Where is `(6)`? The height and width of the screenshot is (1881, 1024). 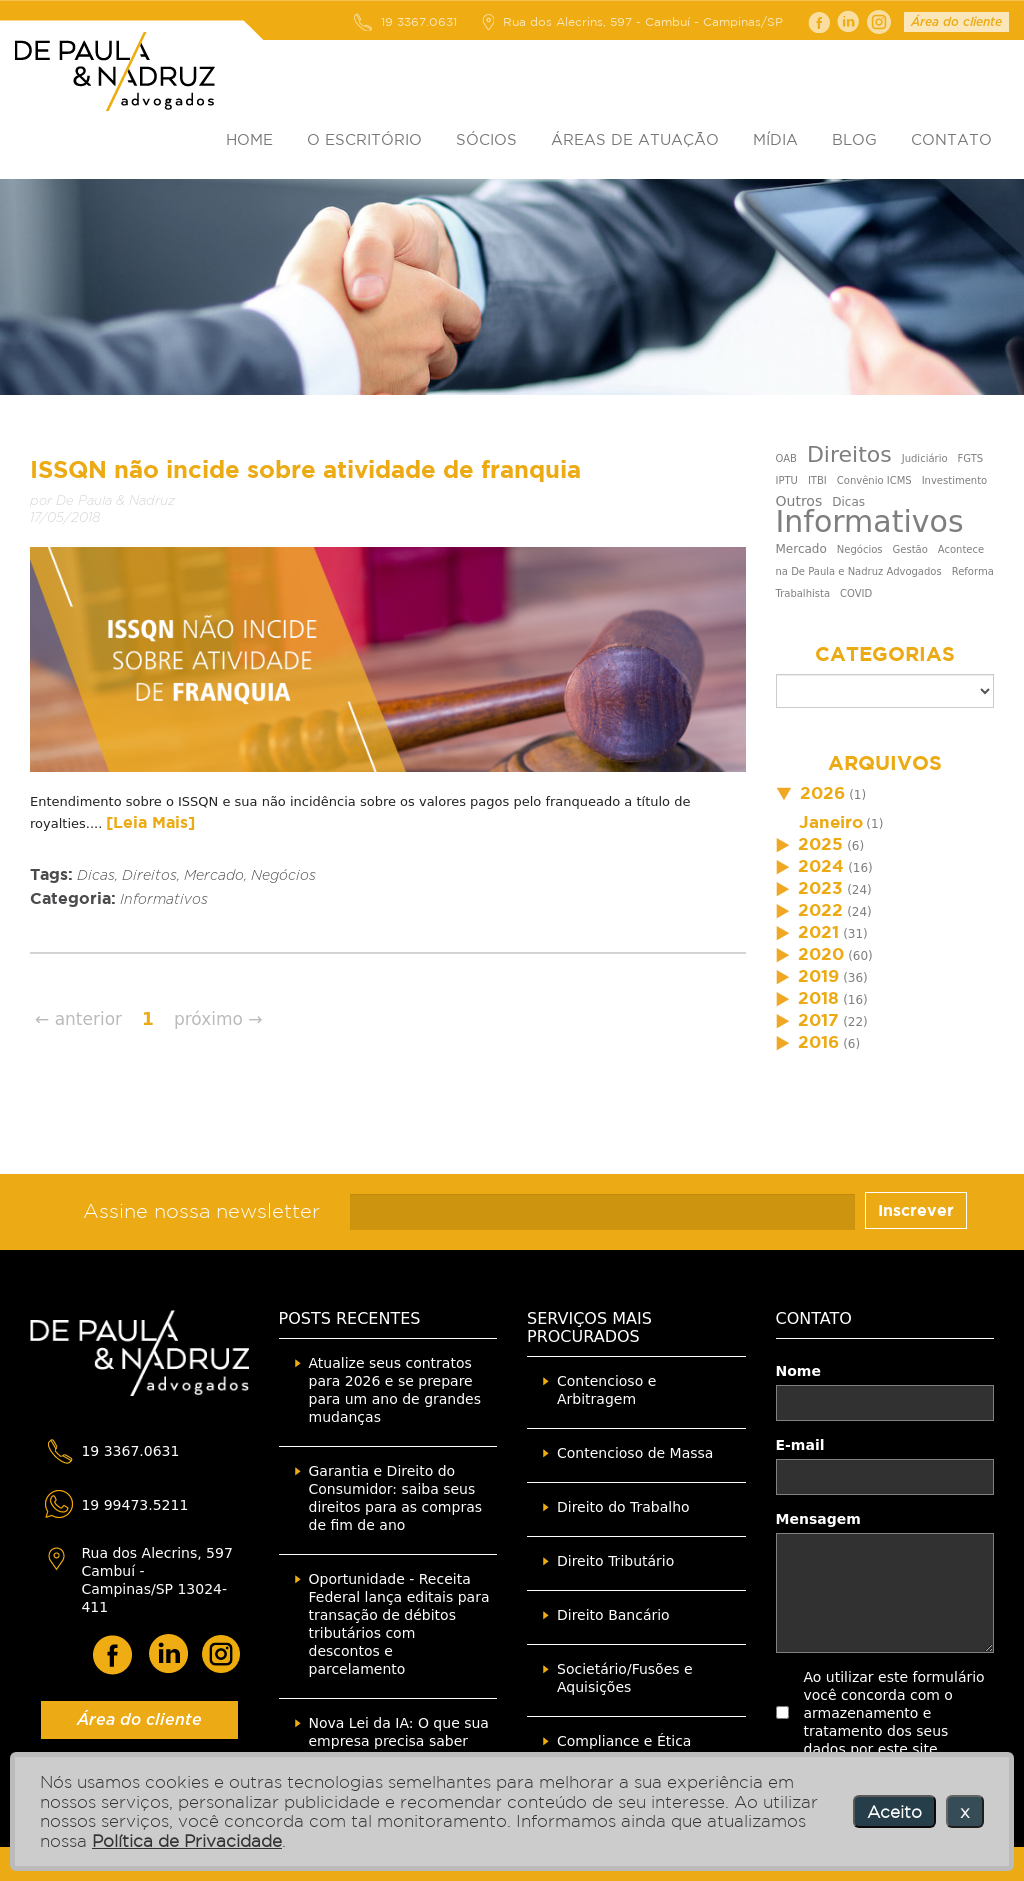
(6) is located at coordinates (820, 846).